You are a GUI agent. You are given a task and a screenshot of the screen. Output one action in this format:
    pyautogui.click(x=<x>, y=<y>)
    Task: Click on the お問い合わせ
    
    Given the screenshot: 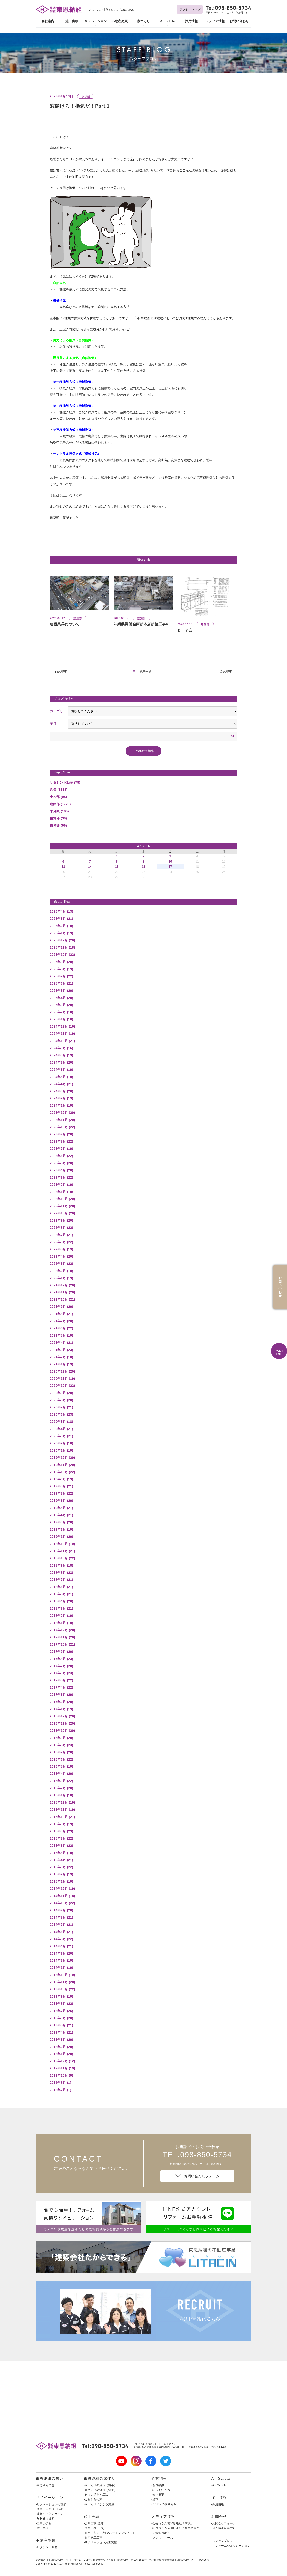 What is the action you would take?
    pyautogui.click(x=239, y=21)
    